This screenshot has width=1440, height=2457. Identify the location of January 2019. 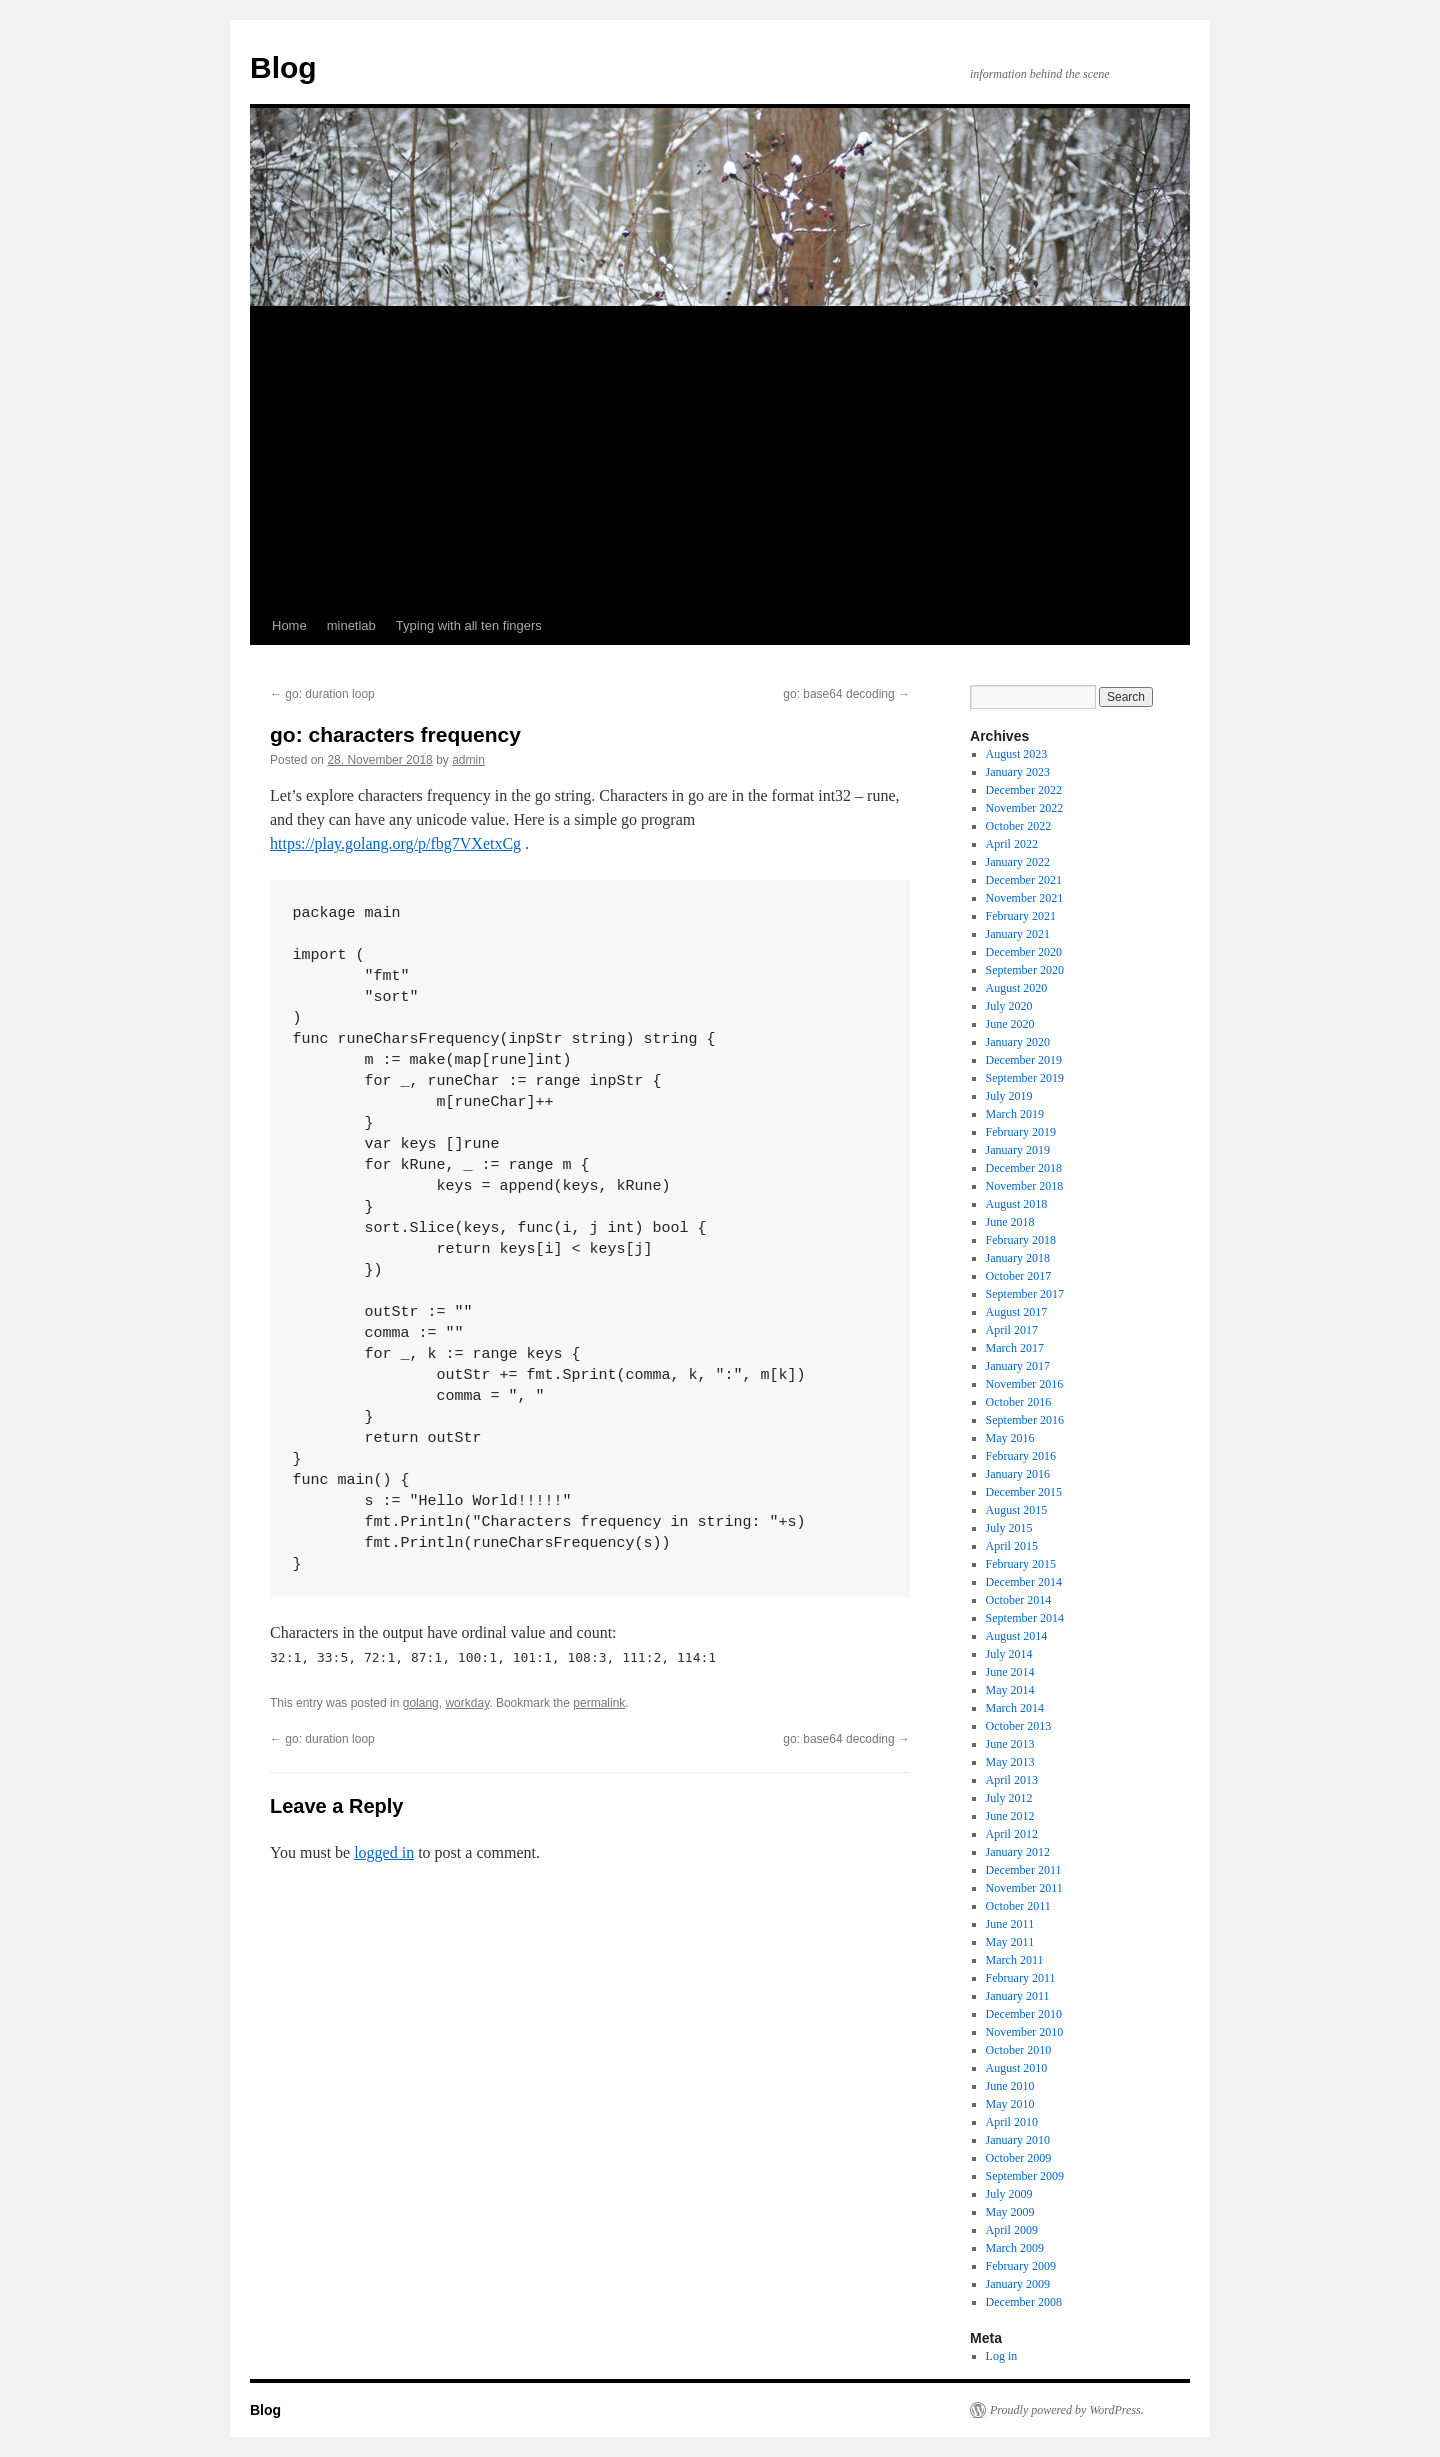
(1018, 1150).